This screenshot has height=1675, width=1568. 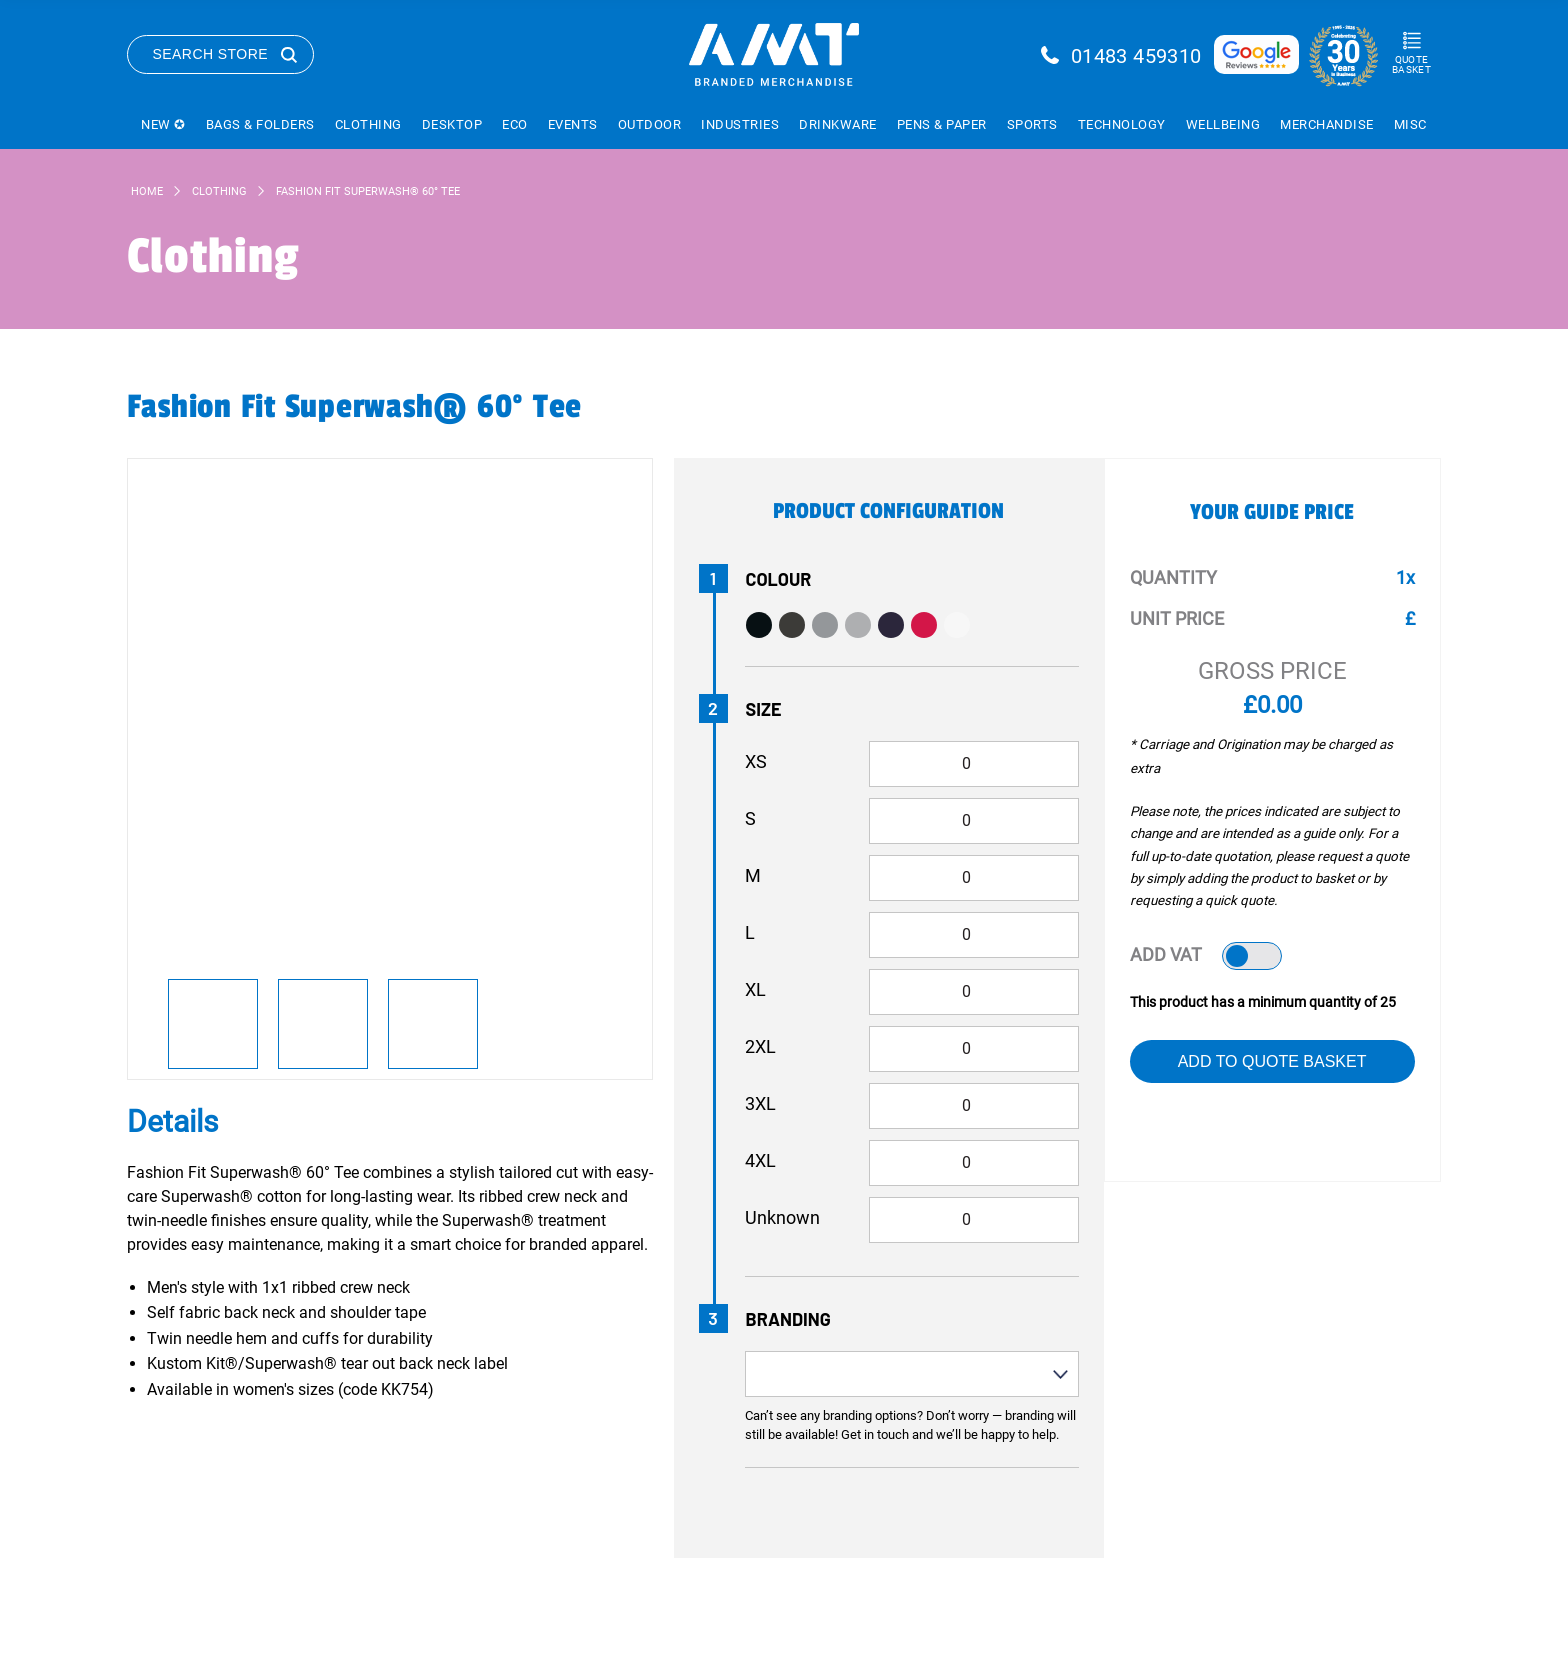 I want to click on 01483 459310, so click(x=1136, y=56).